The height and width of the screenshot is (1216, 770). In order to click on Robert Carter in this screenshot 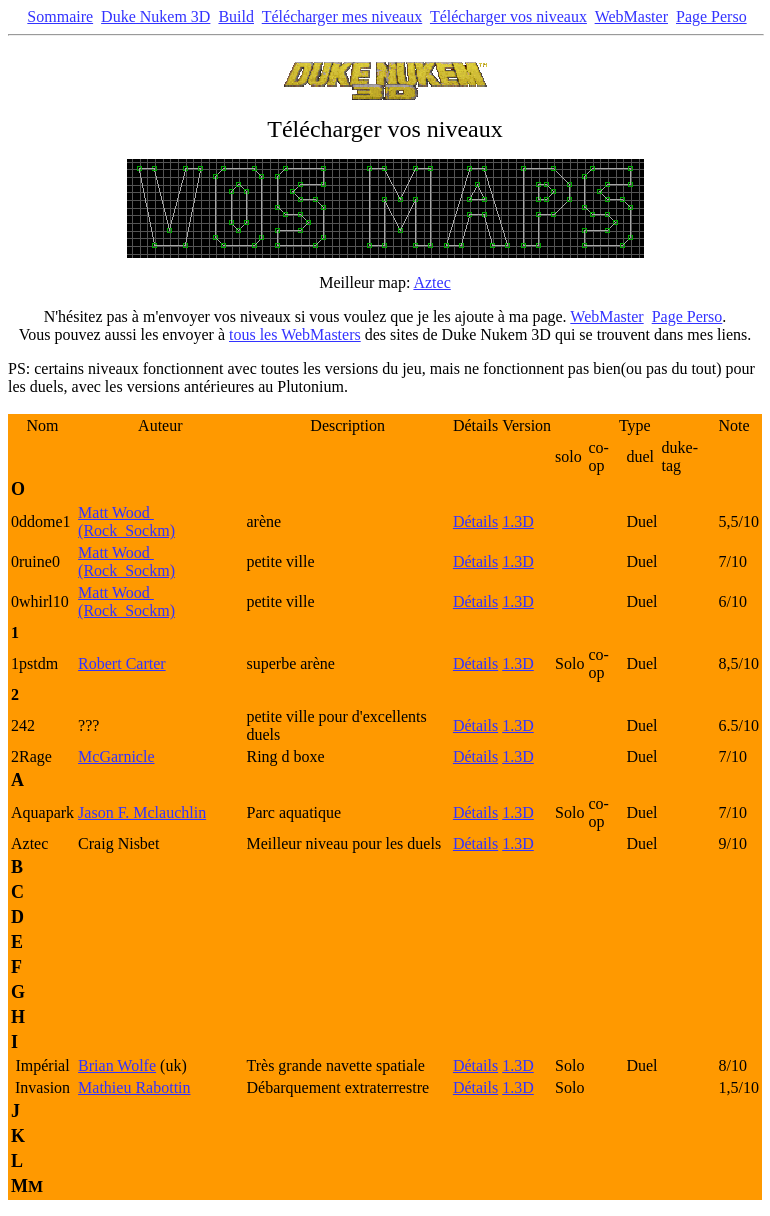, I will do `click(122, 663)`.